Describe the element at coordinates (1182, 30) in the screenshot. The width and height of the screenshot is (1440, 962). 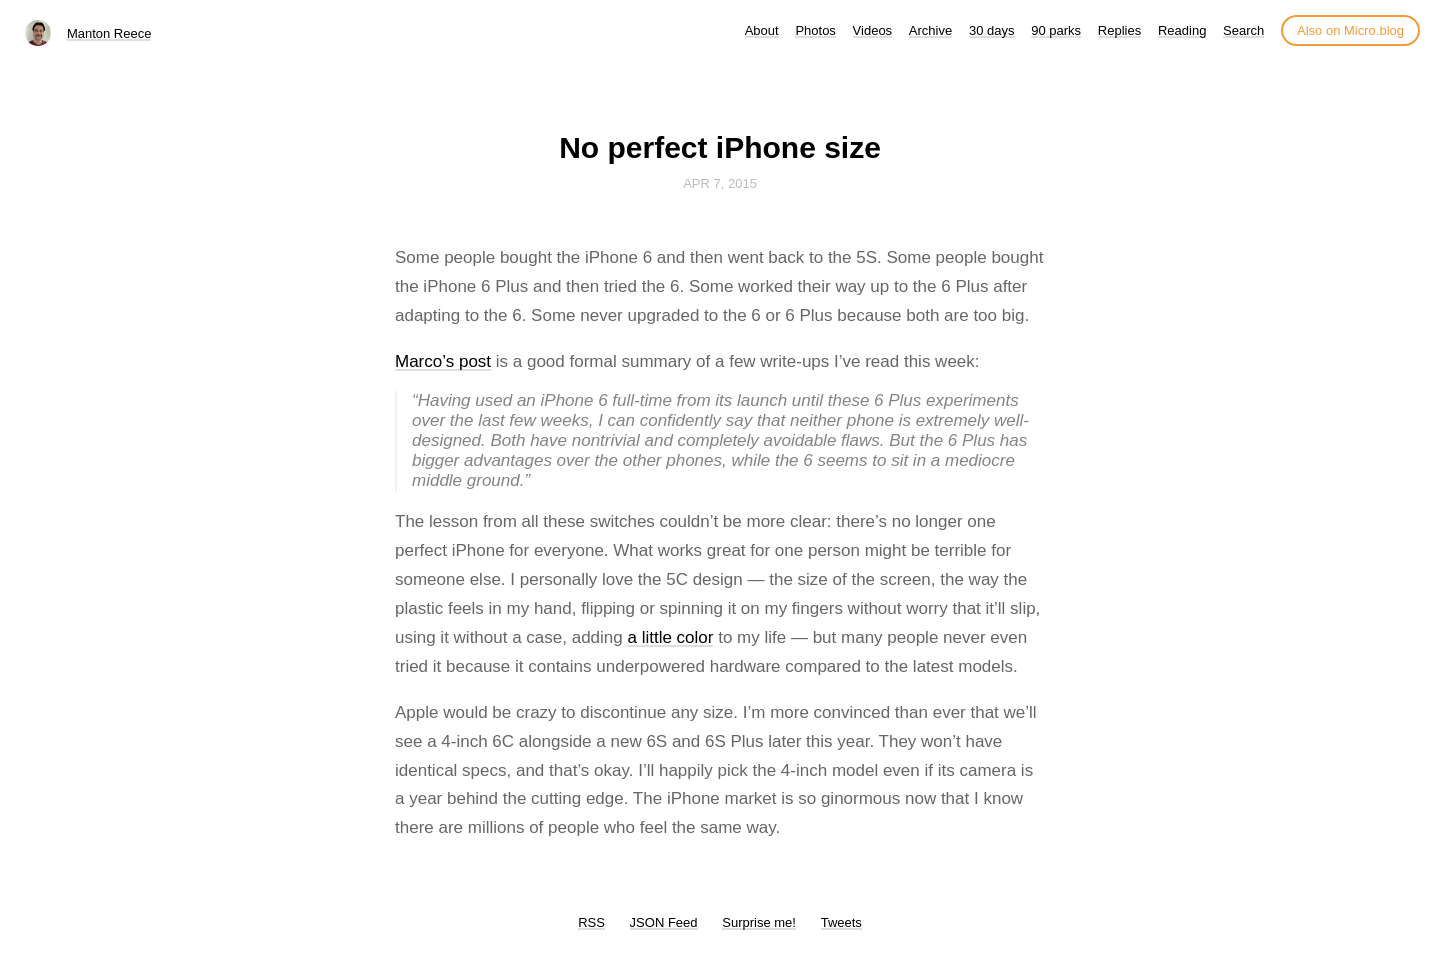
I see `Reading` at that location.